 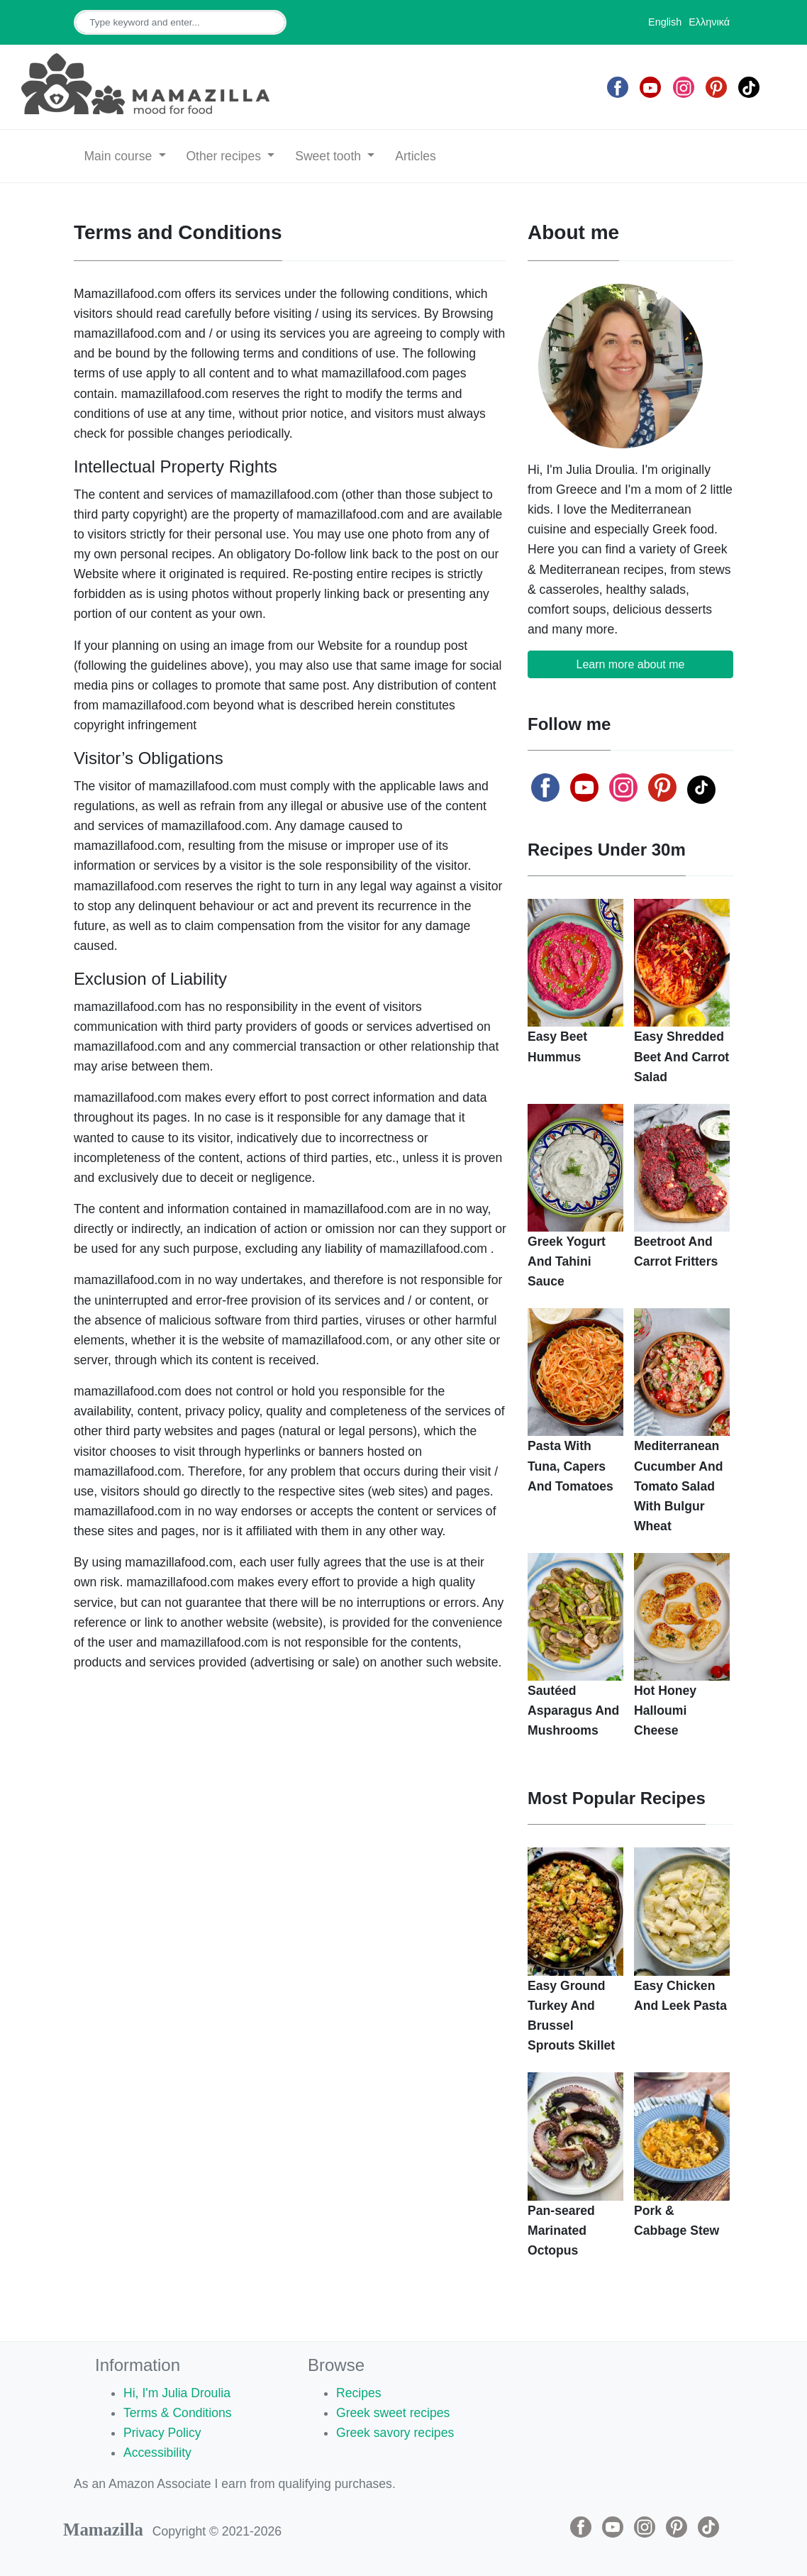 I want to click on Accessibility, so click(x=157, y=2452).